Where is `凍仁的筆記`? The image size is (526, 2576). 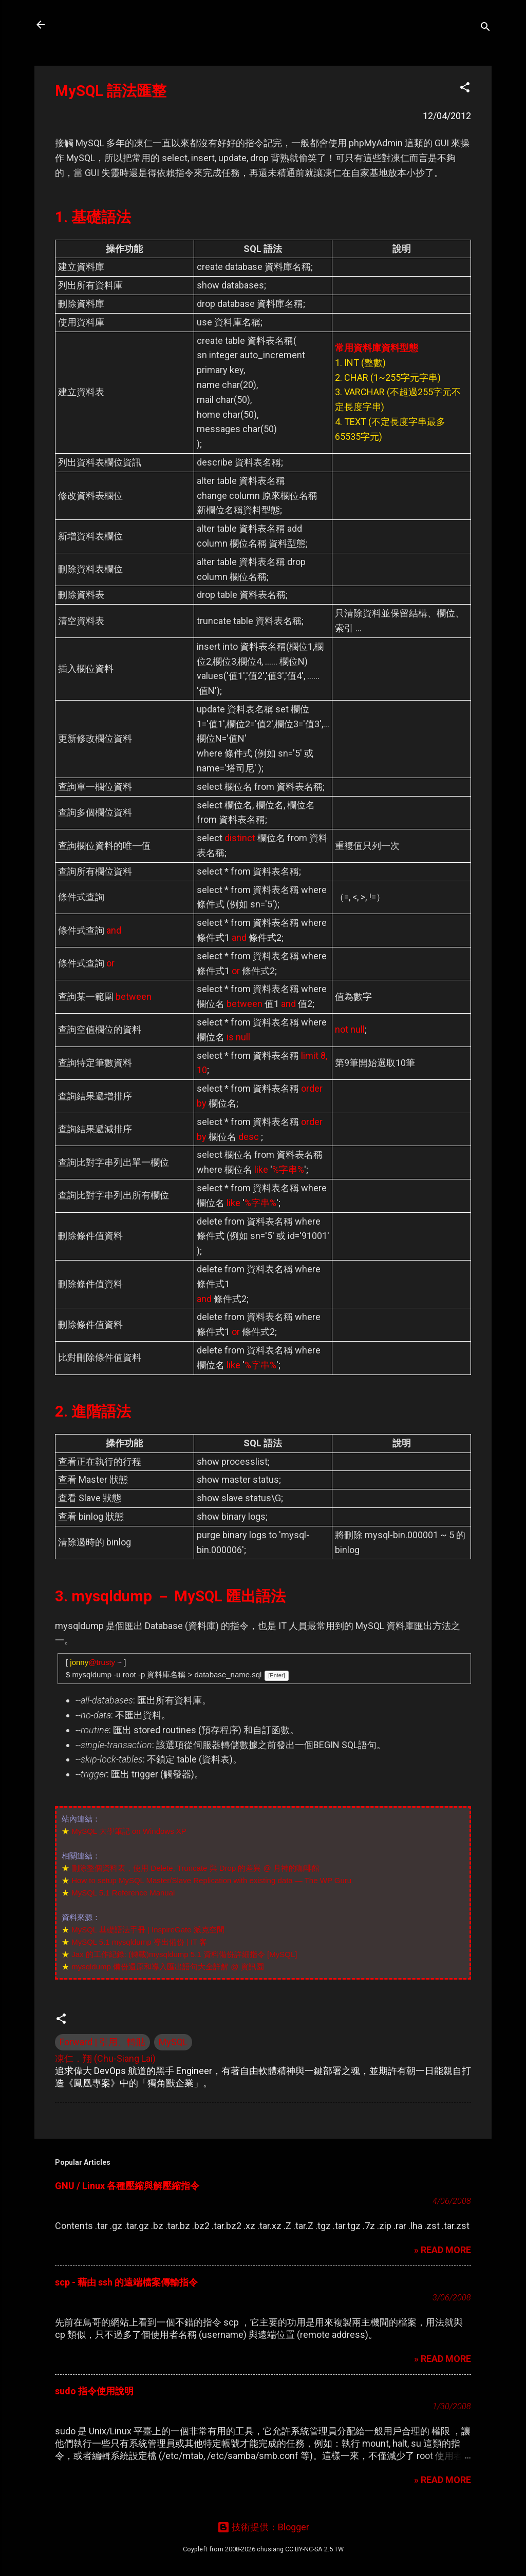
凍仁的筆記 is located at coordinates (90, 24).